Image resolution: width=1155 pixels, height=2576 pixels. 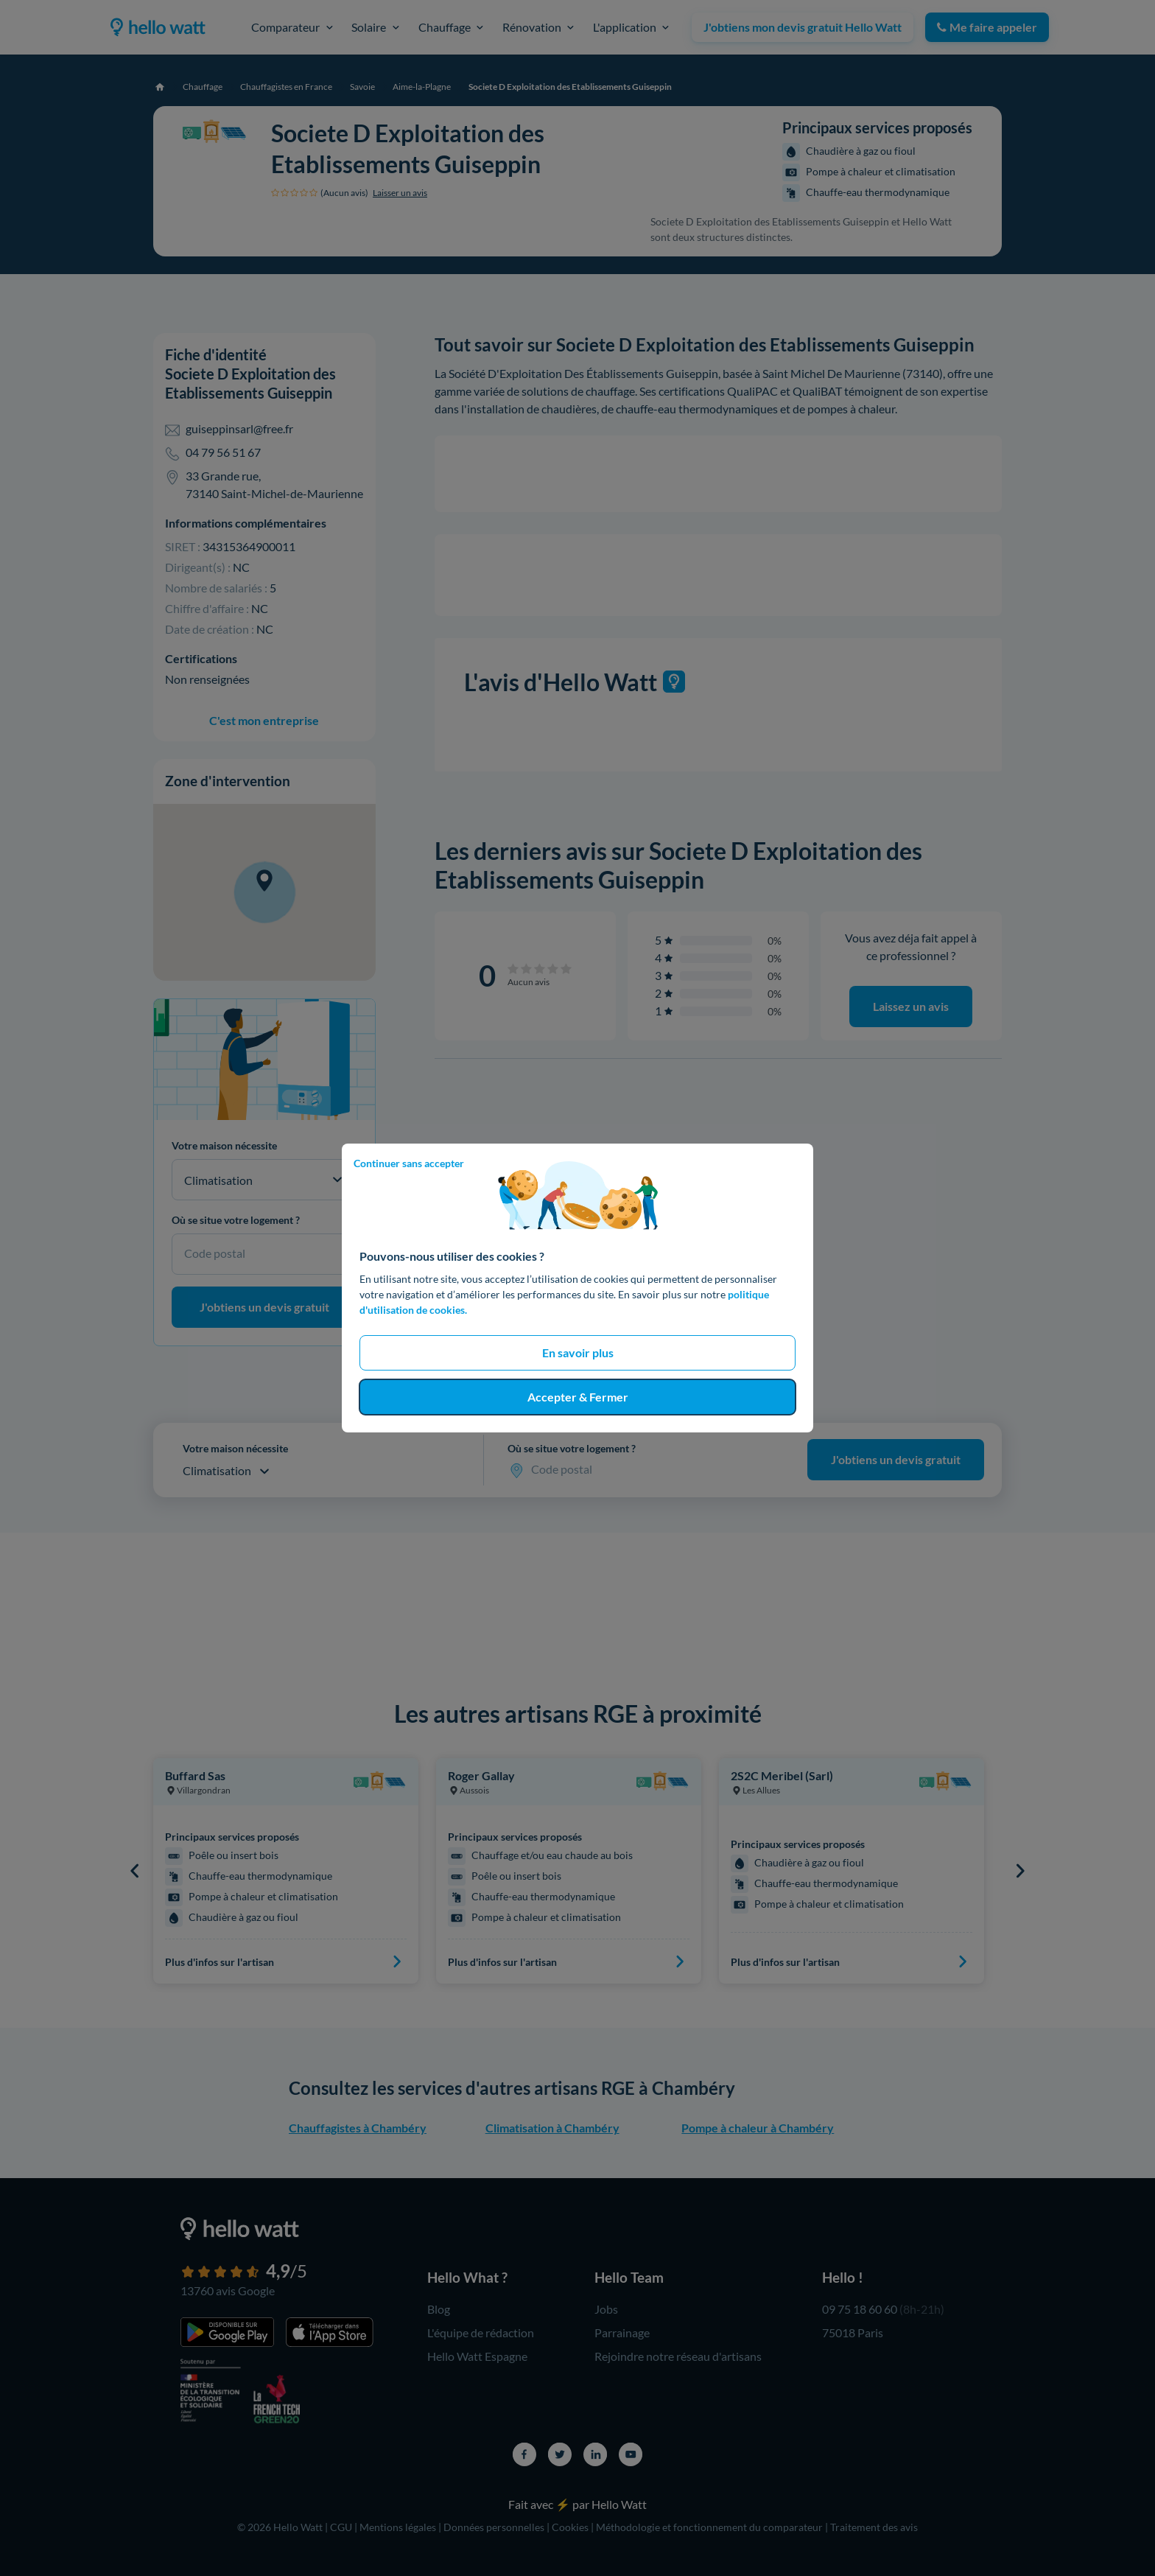 What do you see at coordinates (577, 1397) in the screenshot?
I see `Accepter & Fermer` at bounding box center [577, 1397].